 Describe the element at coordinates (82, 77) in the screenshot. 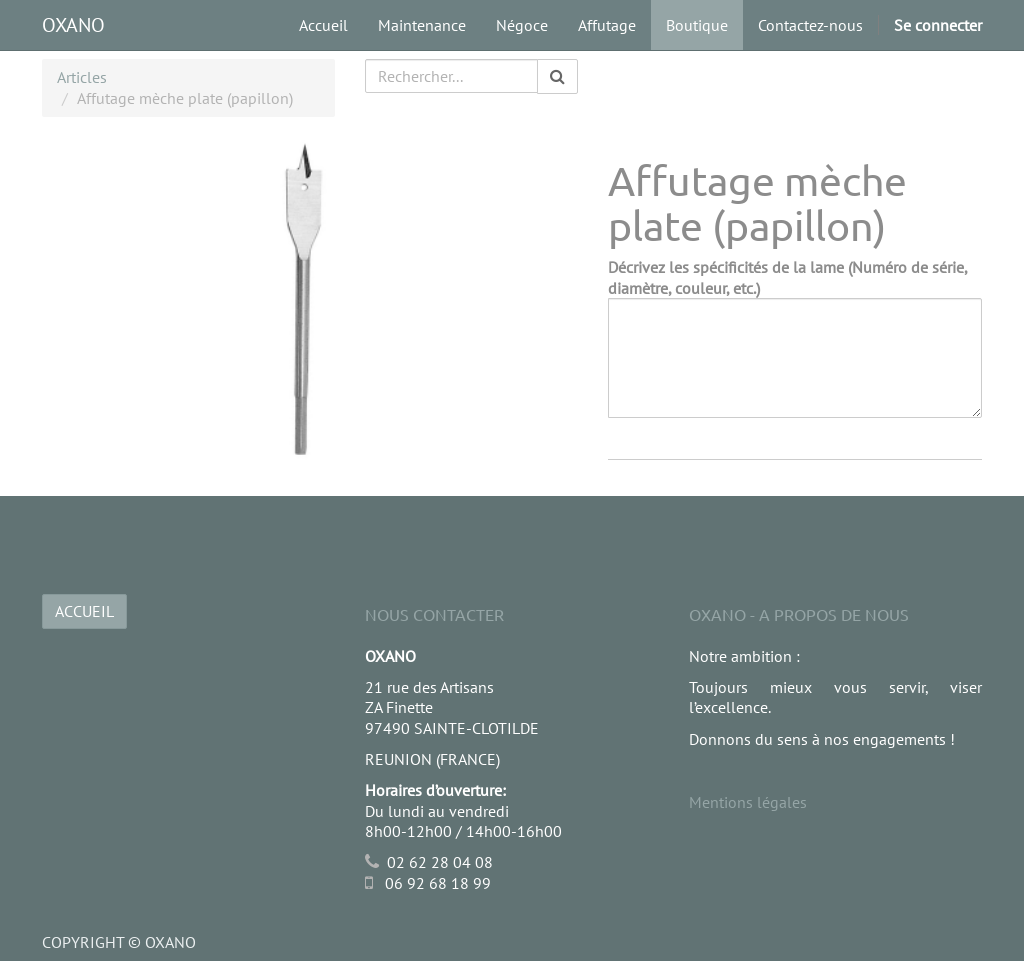

I see `Articles` at that location.